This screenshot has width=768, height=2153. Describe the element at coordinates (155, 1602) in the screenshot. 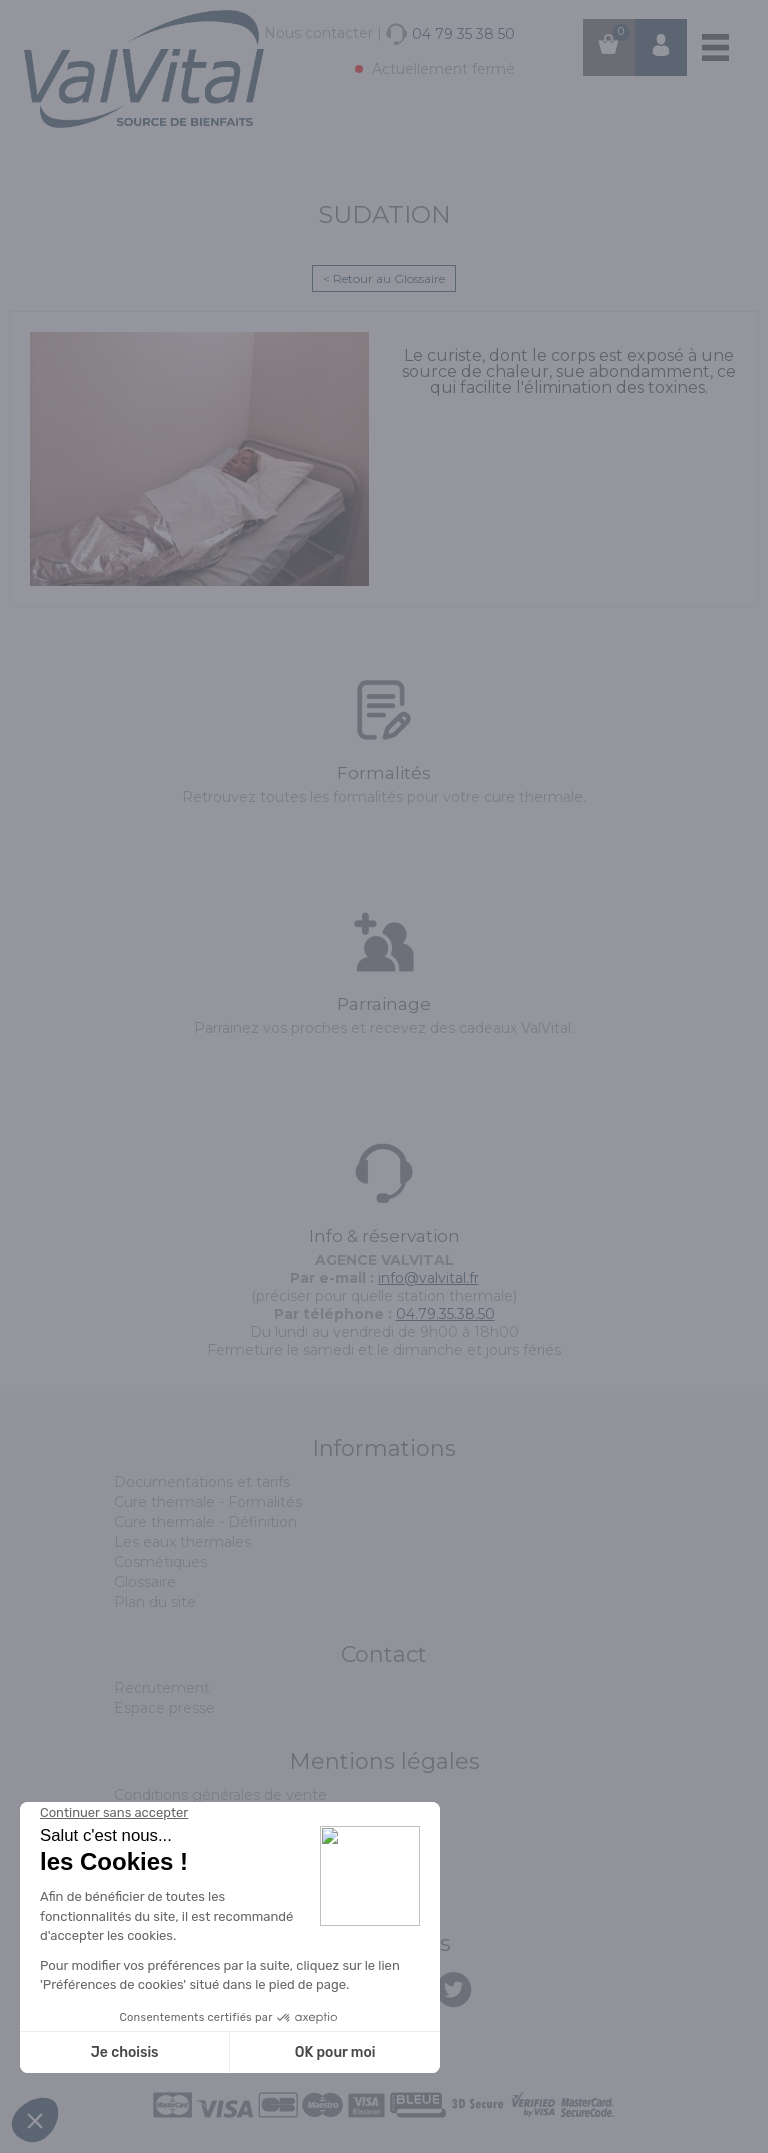

I see `Plan du site` at that location.